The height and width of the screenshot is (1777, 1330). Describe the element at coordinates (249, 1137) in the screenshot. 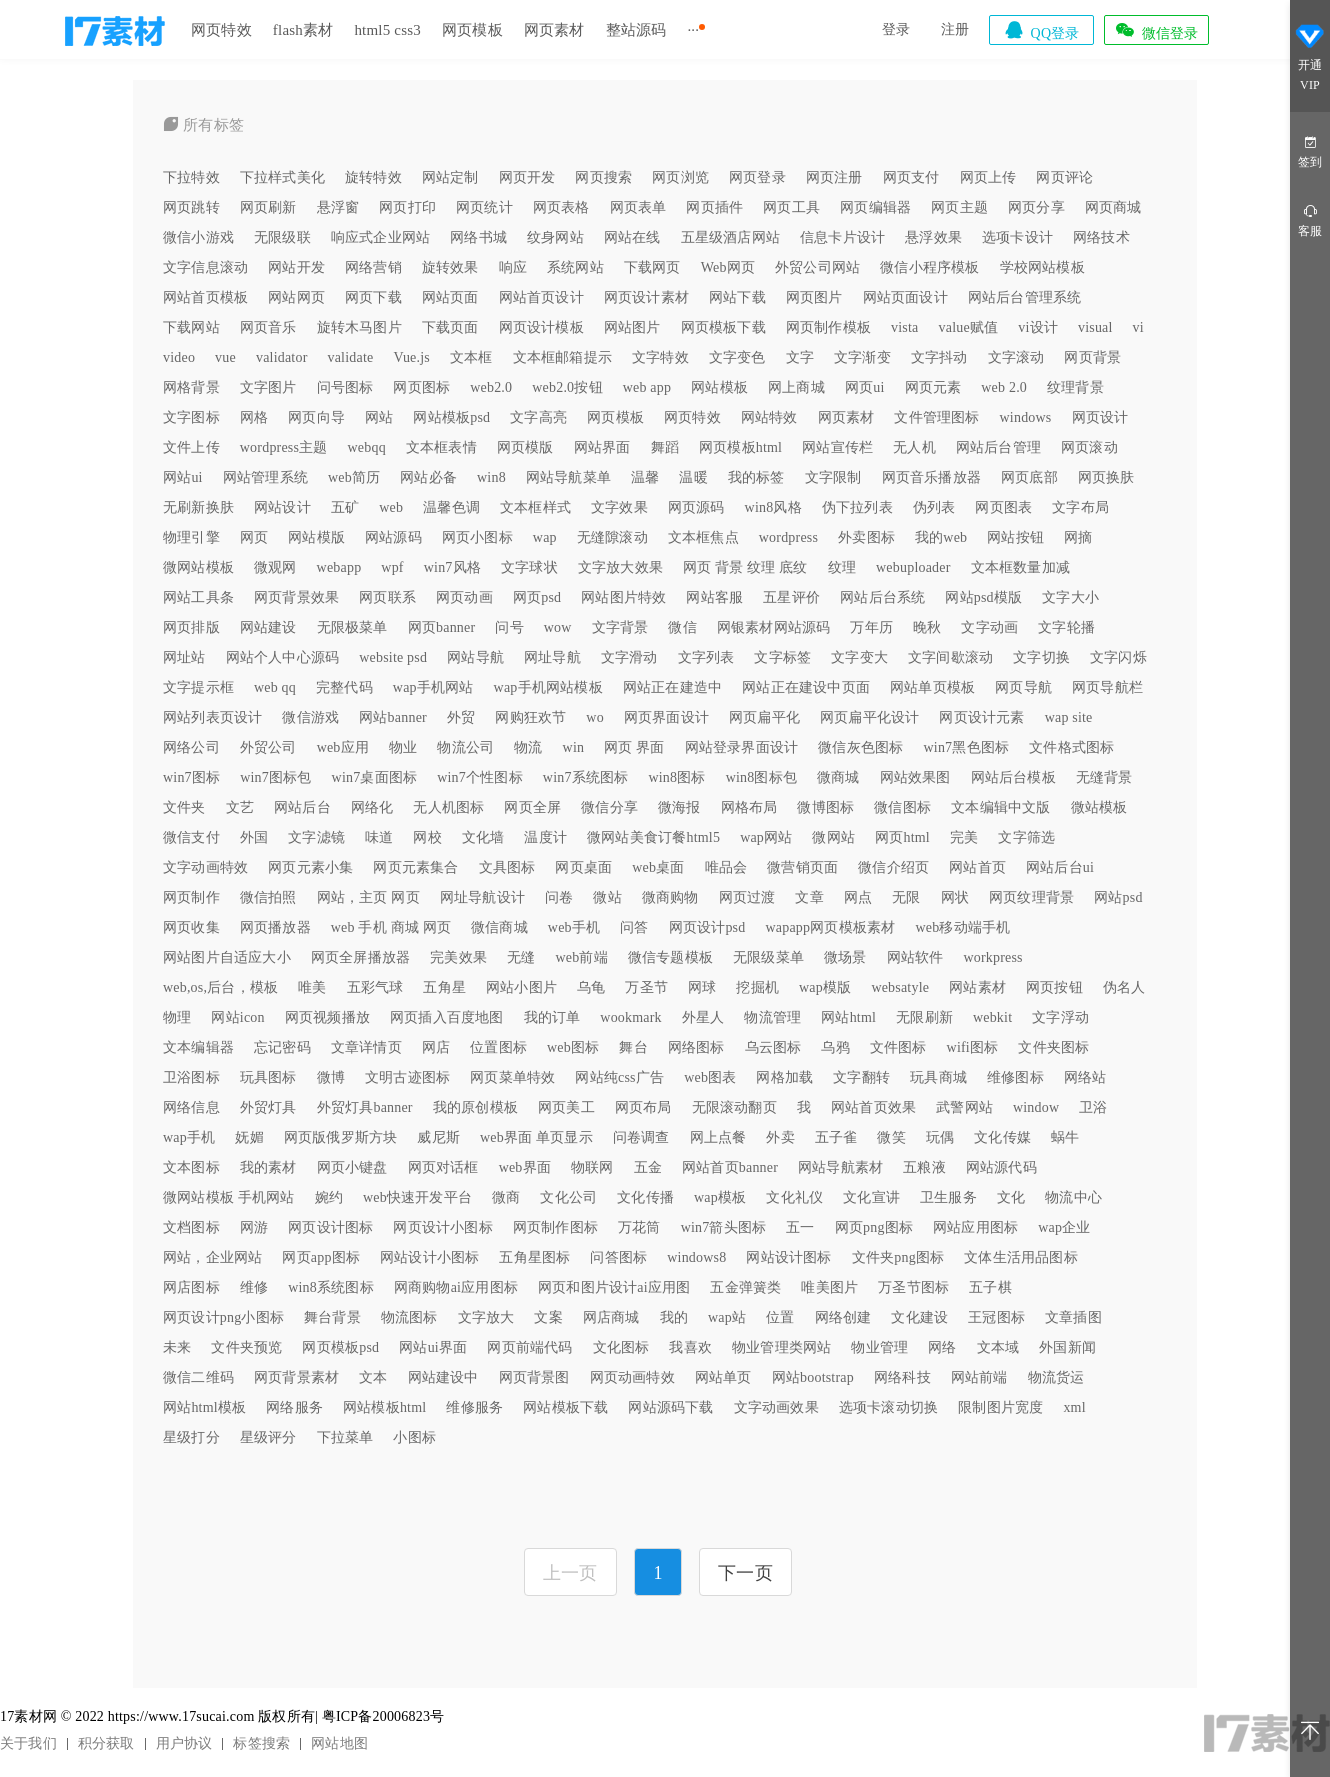

I see `妩媚` at that location.